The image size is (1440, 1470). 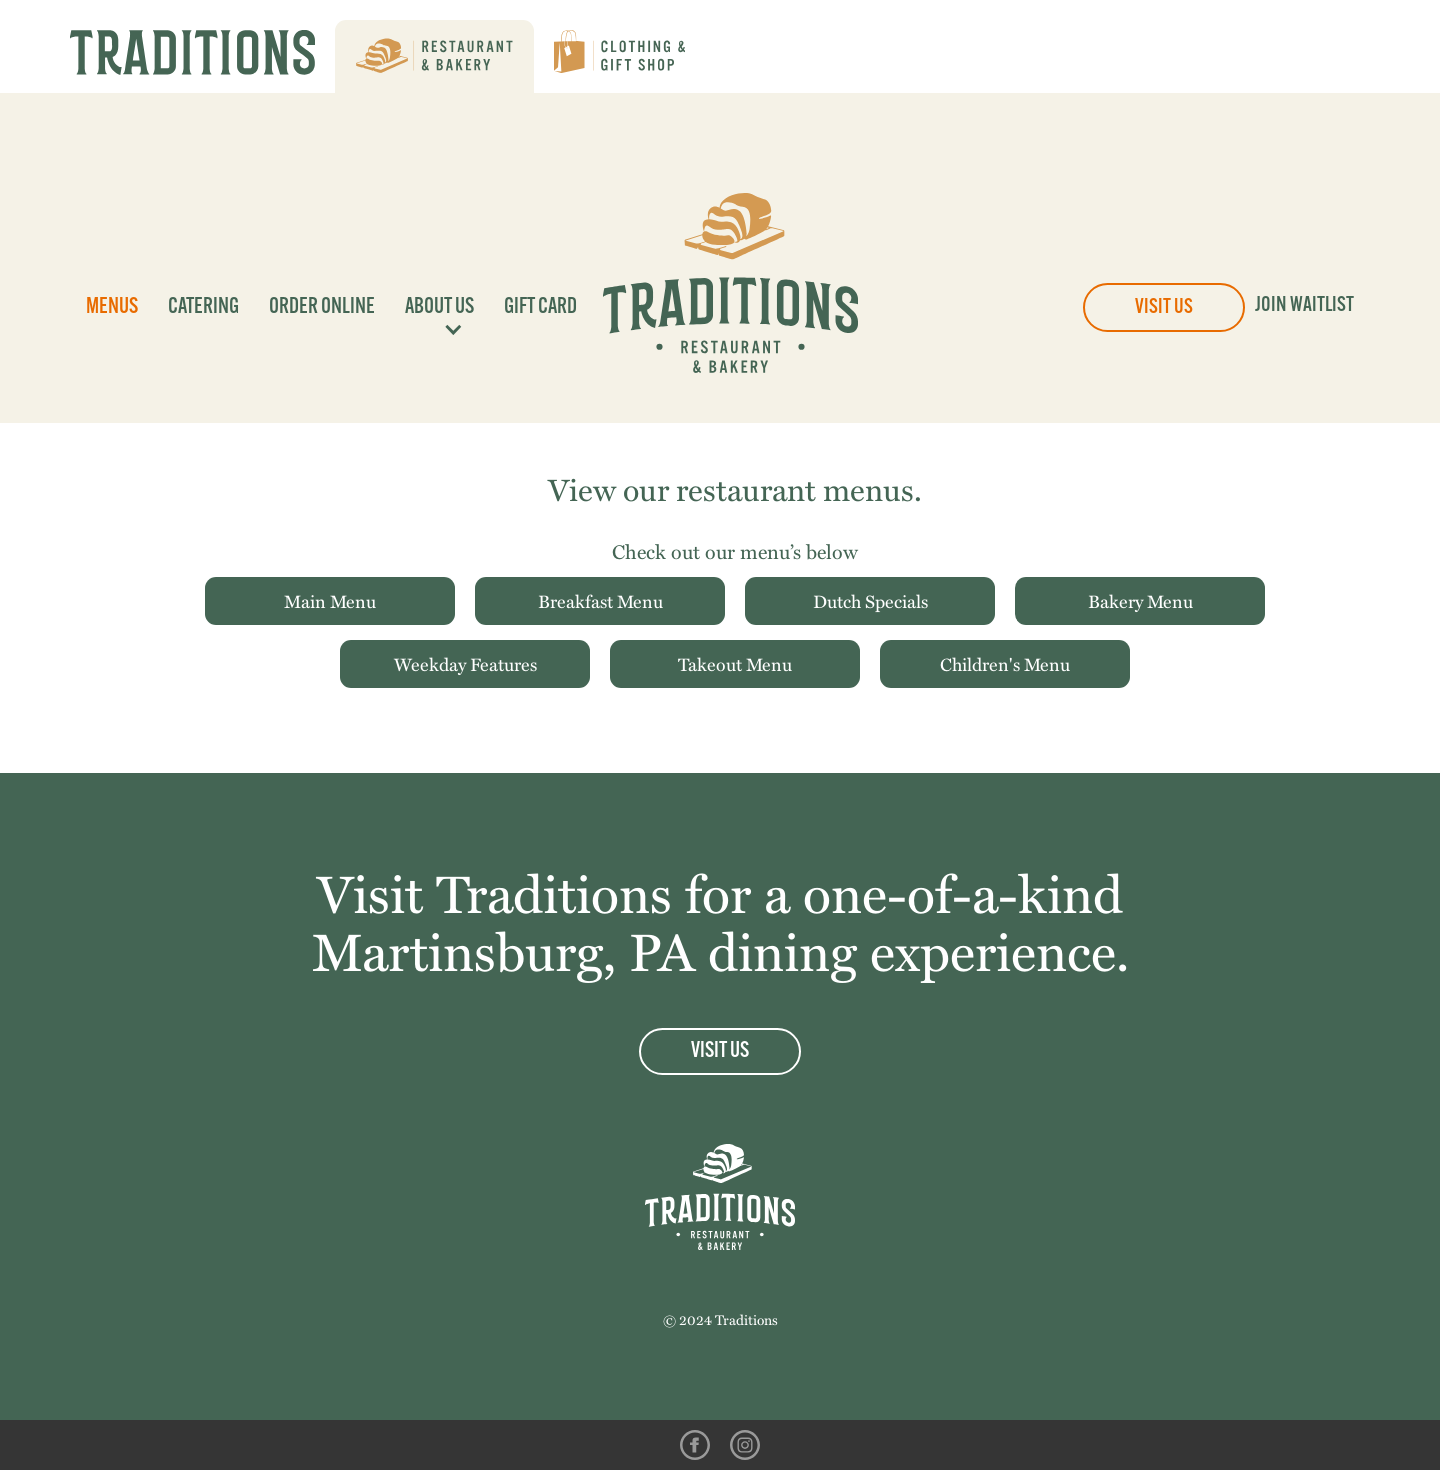 I want to click on Children's Menu, so click(x=1005, y=663).